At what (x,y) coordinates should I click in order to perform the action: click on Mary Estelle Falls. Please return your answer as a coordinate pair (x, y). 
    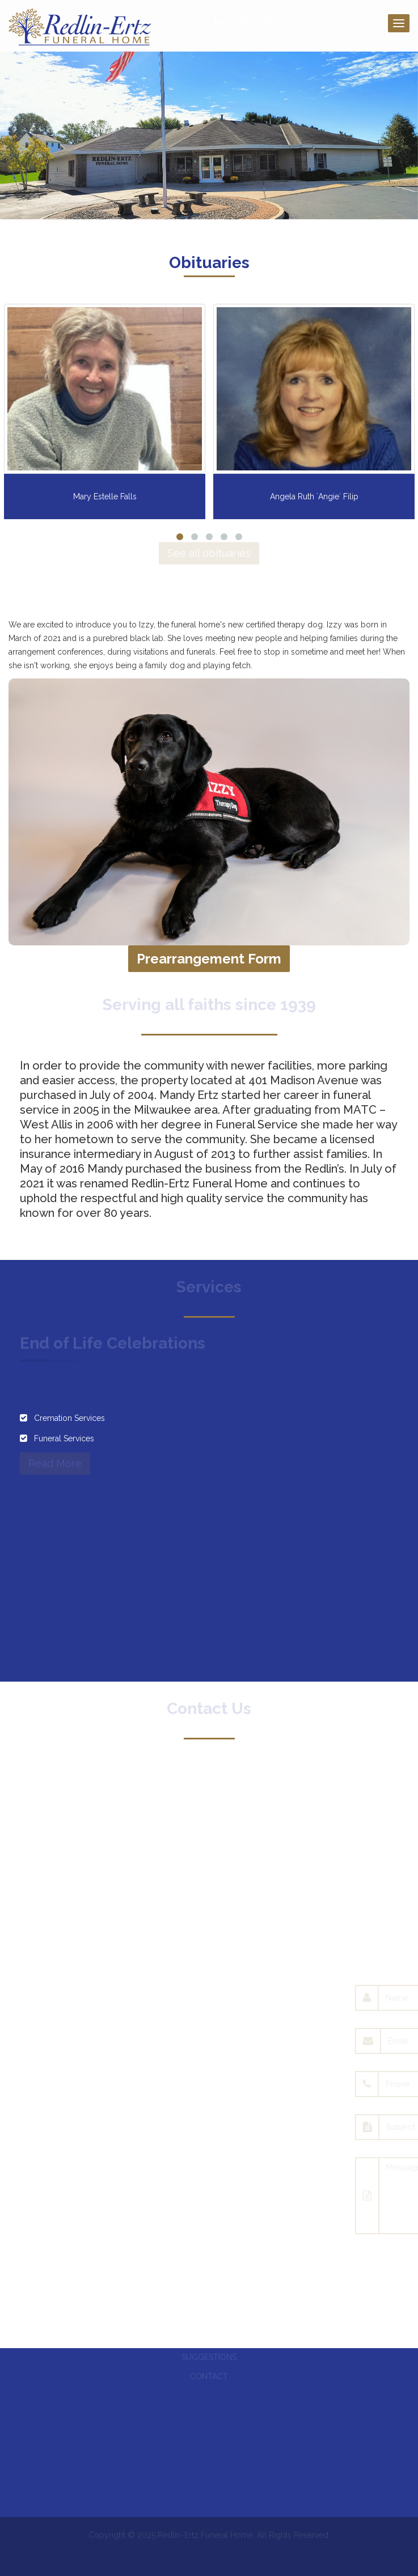
    Looking at the image, I should click on (105, 496).